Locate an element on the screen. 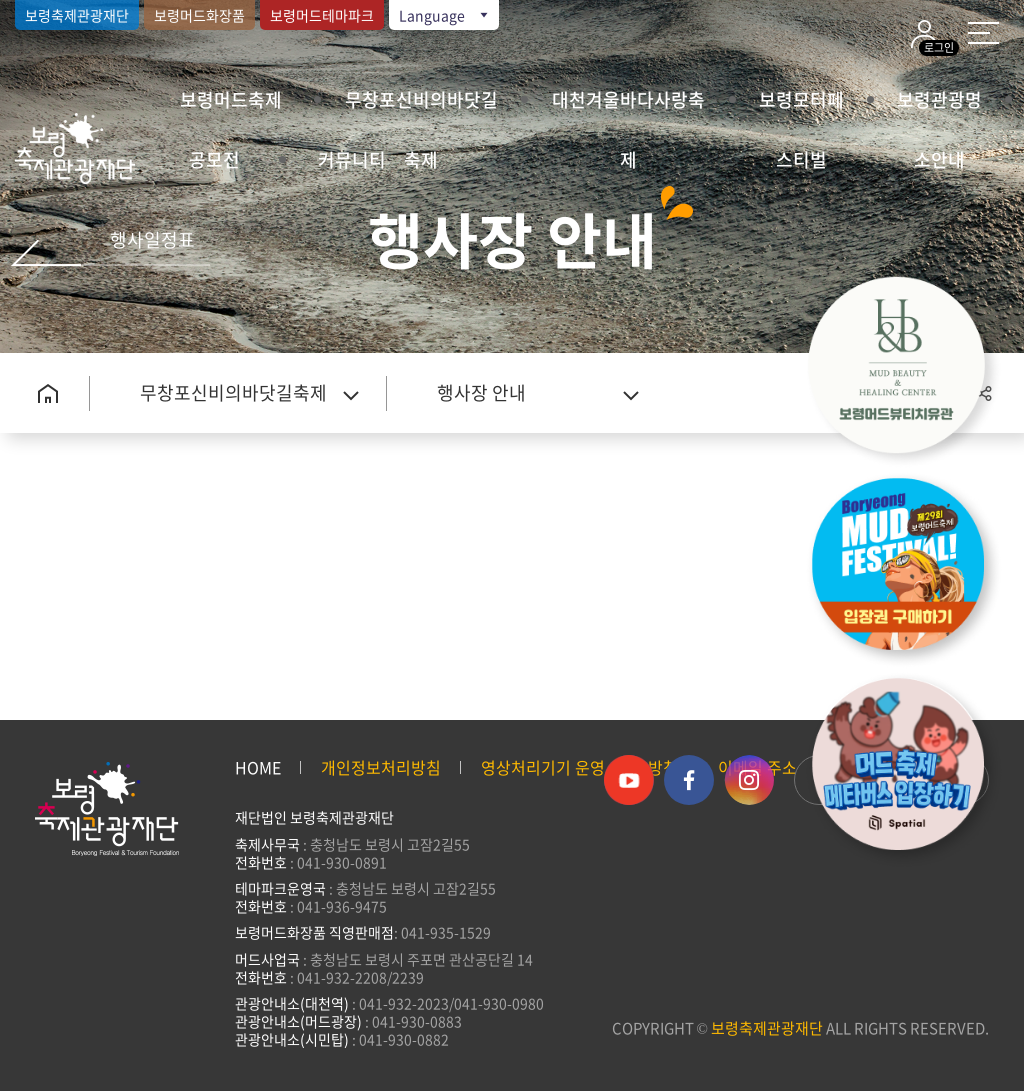 The height and width of the screenshot is (1091, 1024). 보령축제관광재단 is located at coordinates (77, 15).